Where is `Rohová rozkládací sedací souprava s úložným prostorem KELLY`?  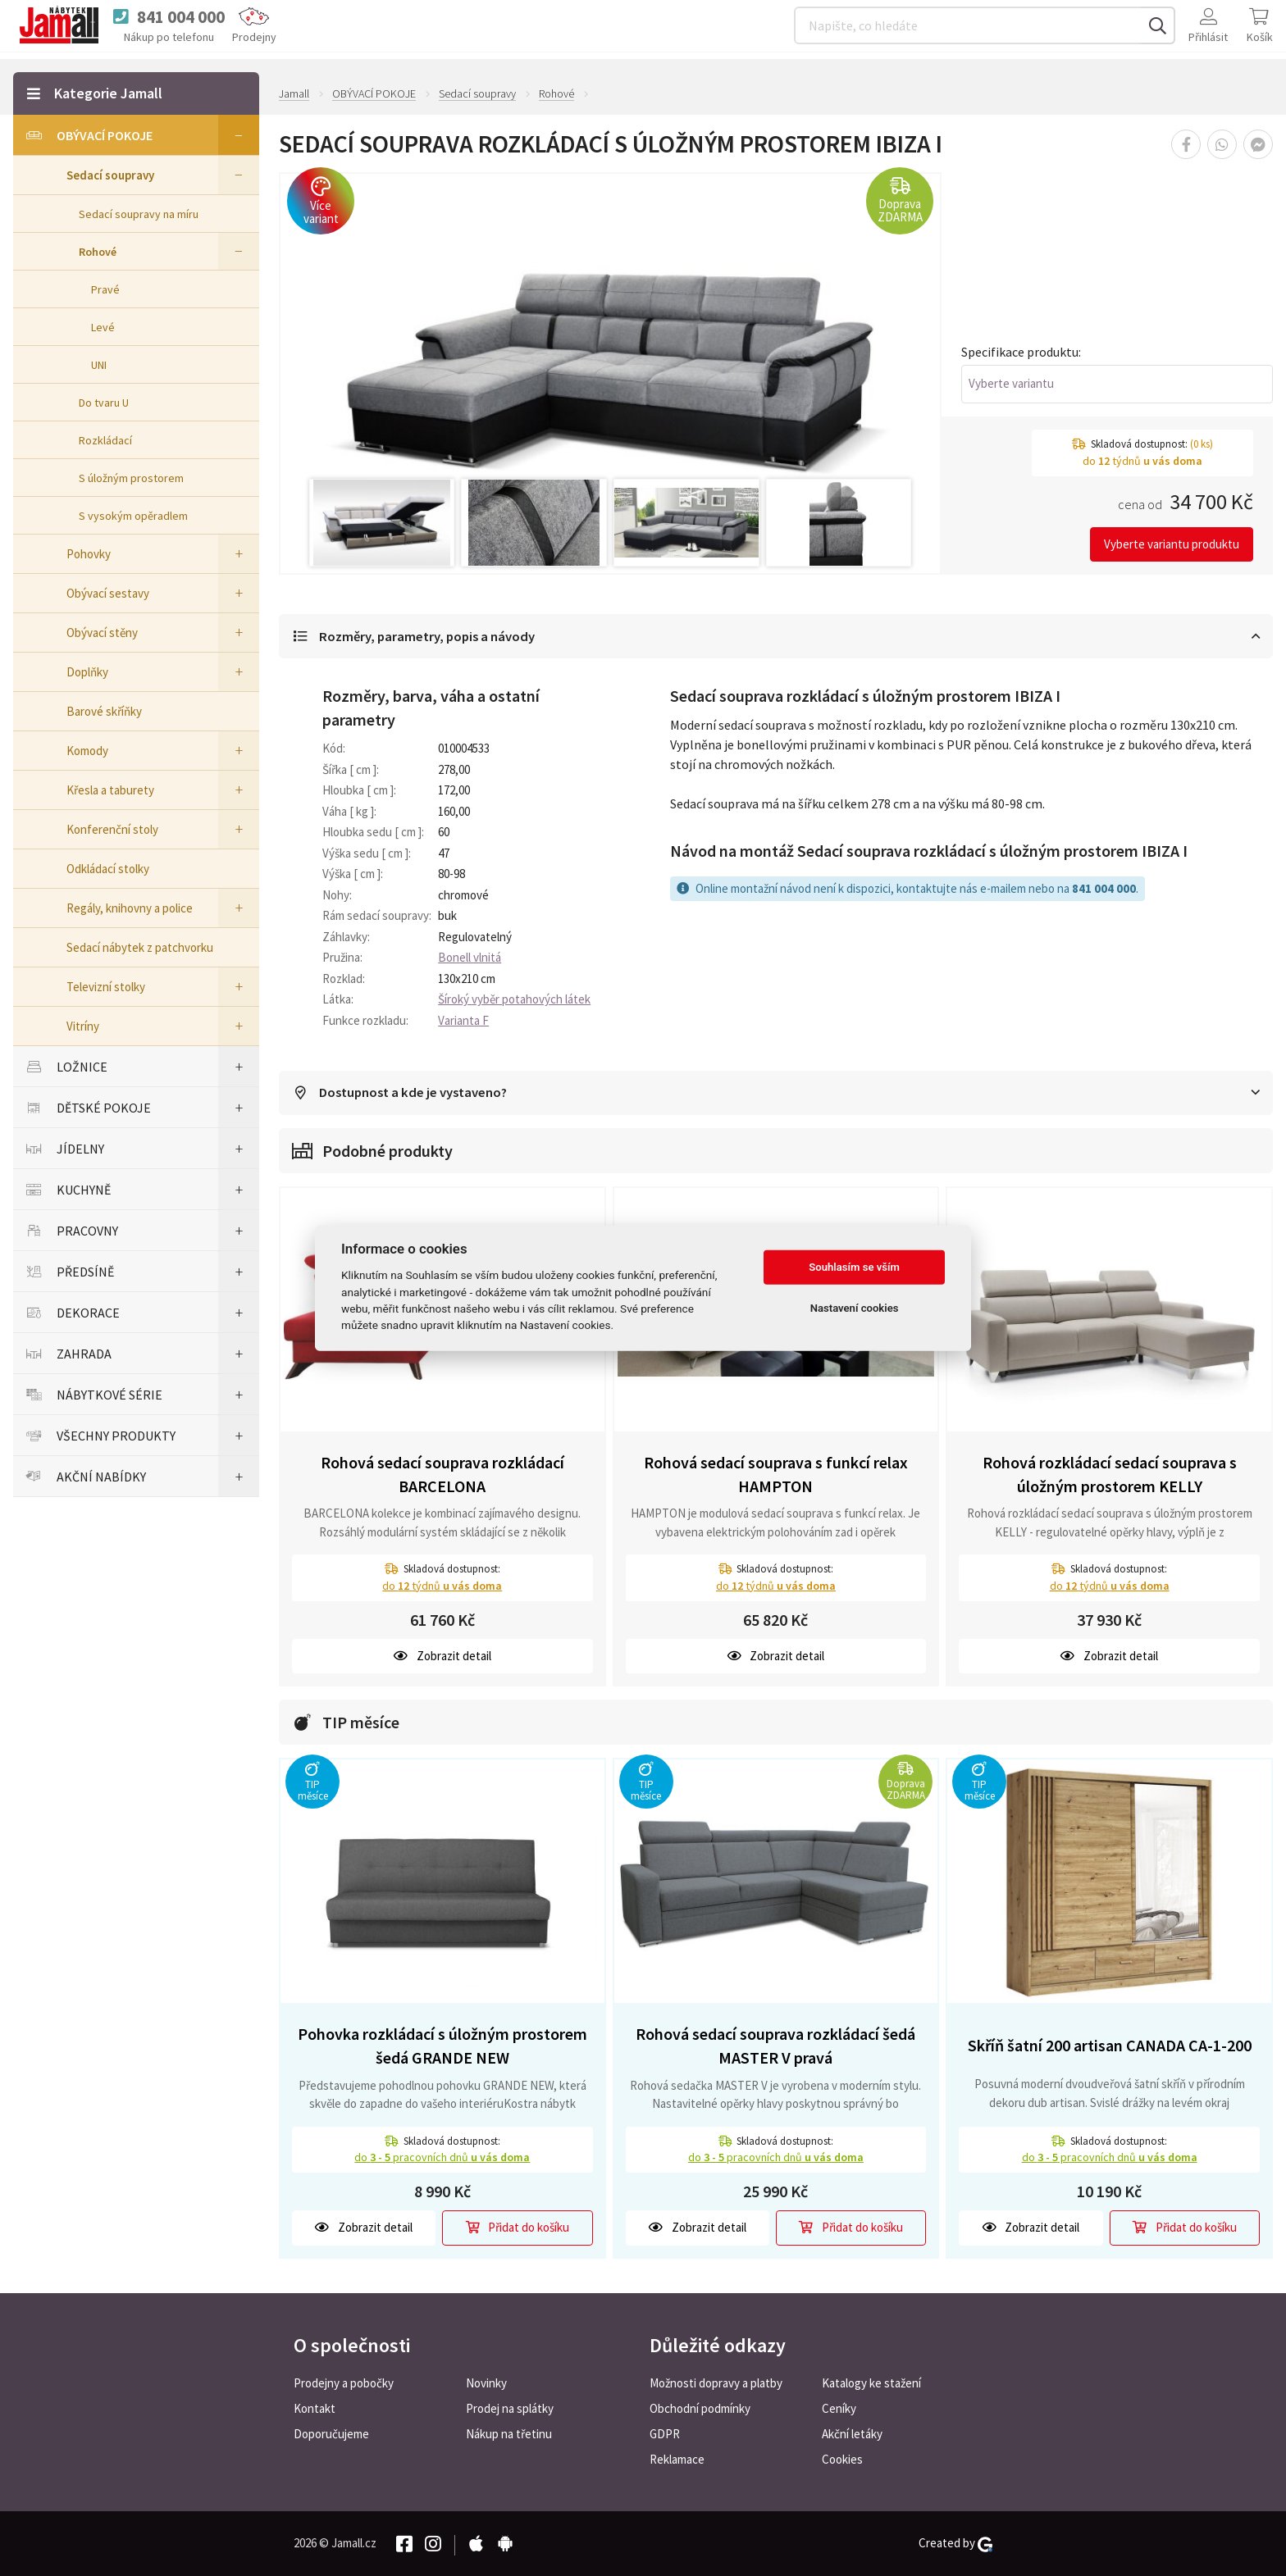 Rohová rozkládací sedací souprava s úložným prostorem KELLY is located at coordinates (1110, 1475).